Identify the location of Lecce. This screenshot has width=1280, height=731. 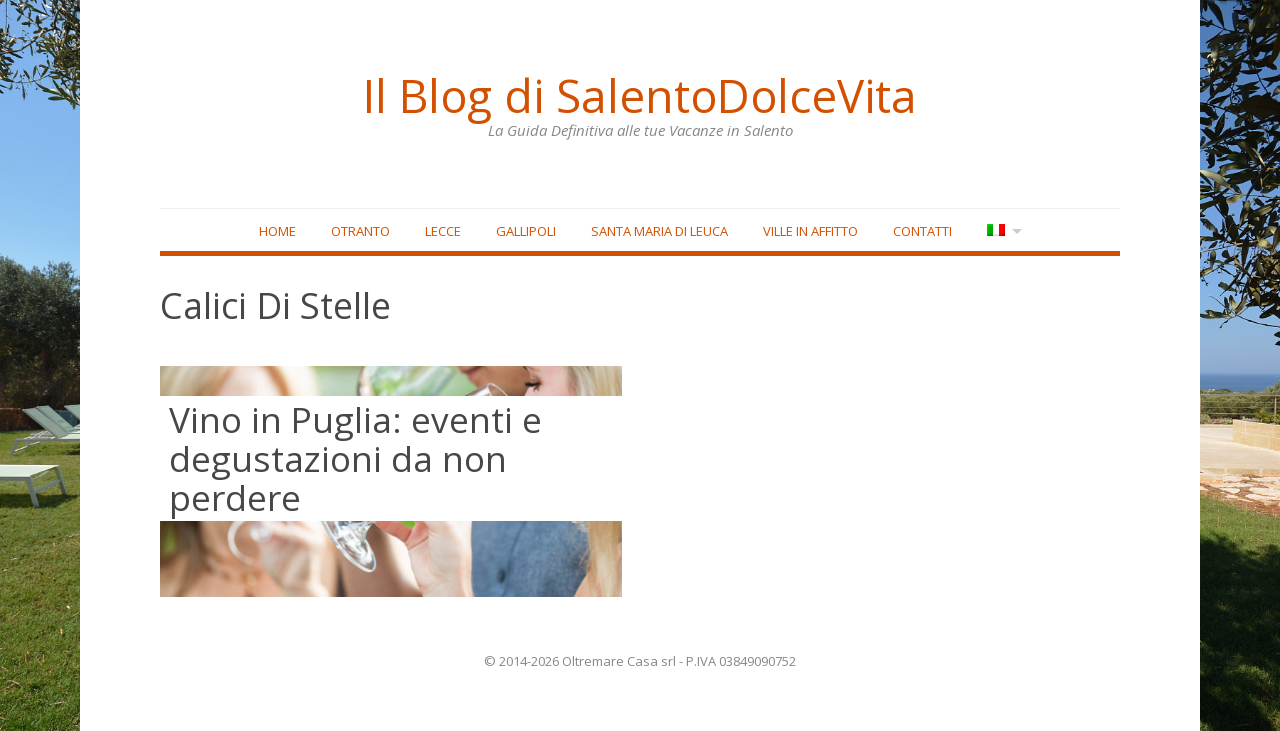
(442, 231).